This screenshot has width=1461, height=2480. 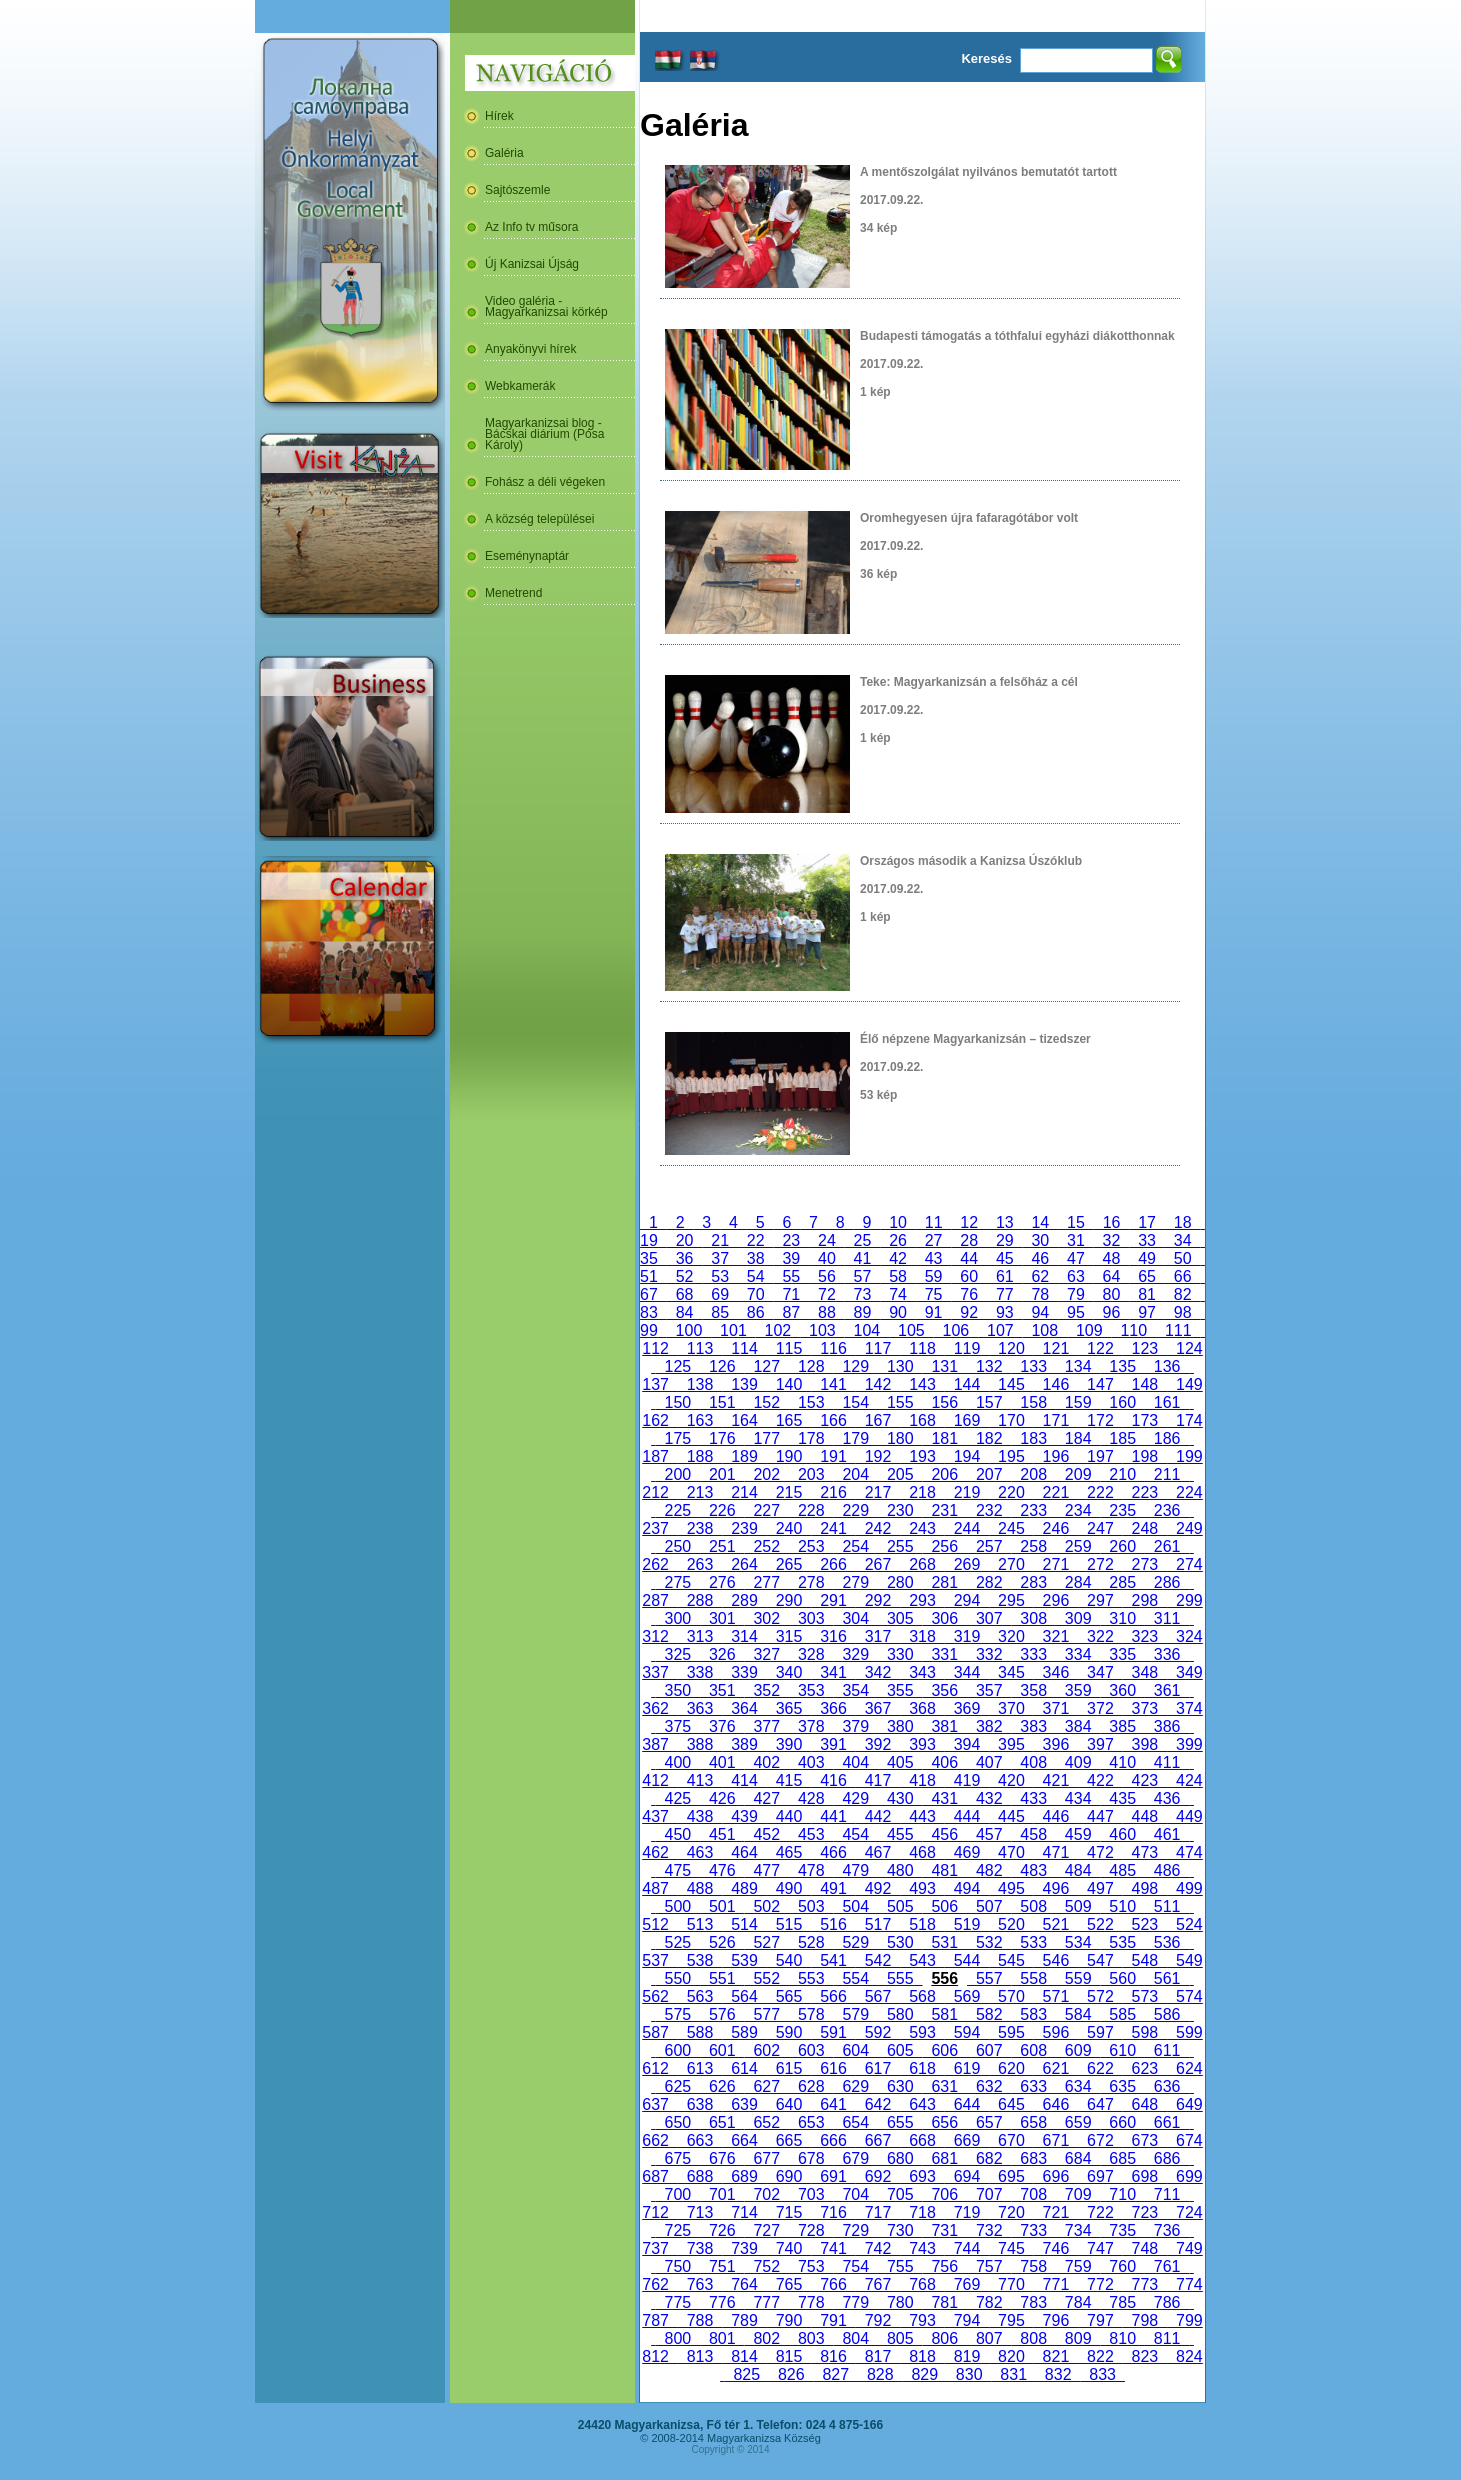 I want to click on 593, so click(x=922, y=2032).